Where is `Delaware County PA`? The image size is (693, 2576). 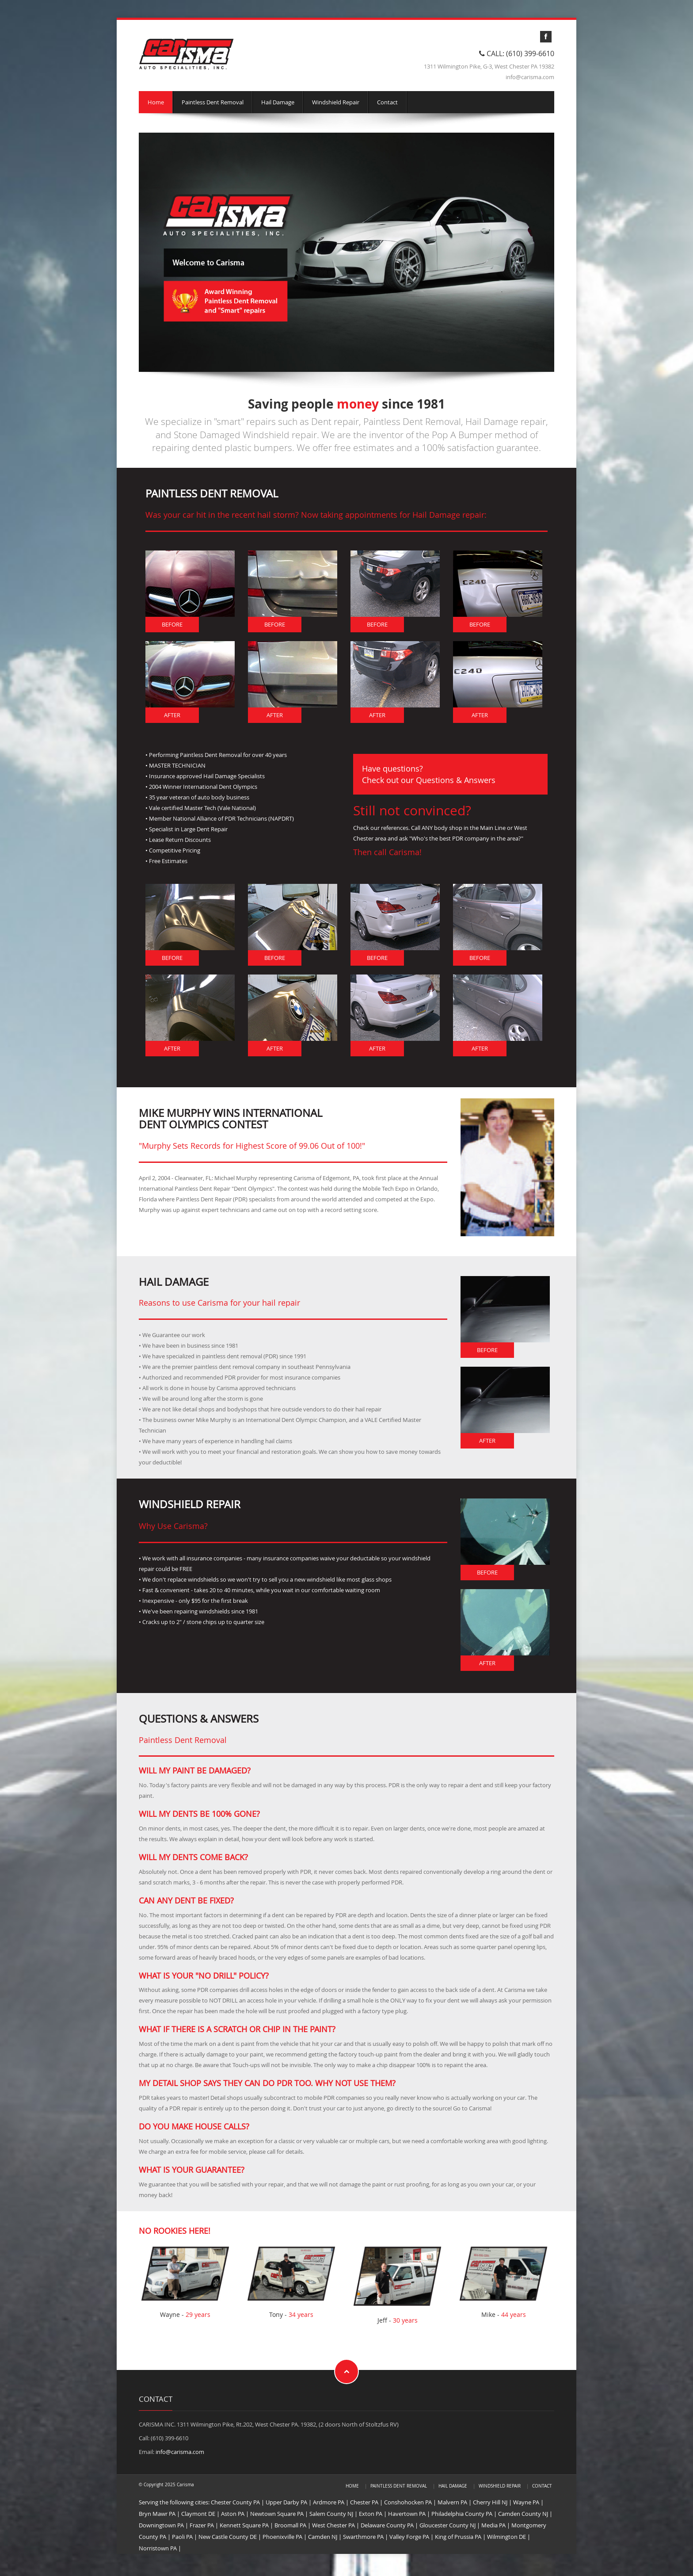
Delaware County PA is located at coordinates (387, 2525).